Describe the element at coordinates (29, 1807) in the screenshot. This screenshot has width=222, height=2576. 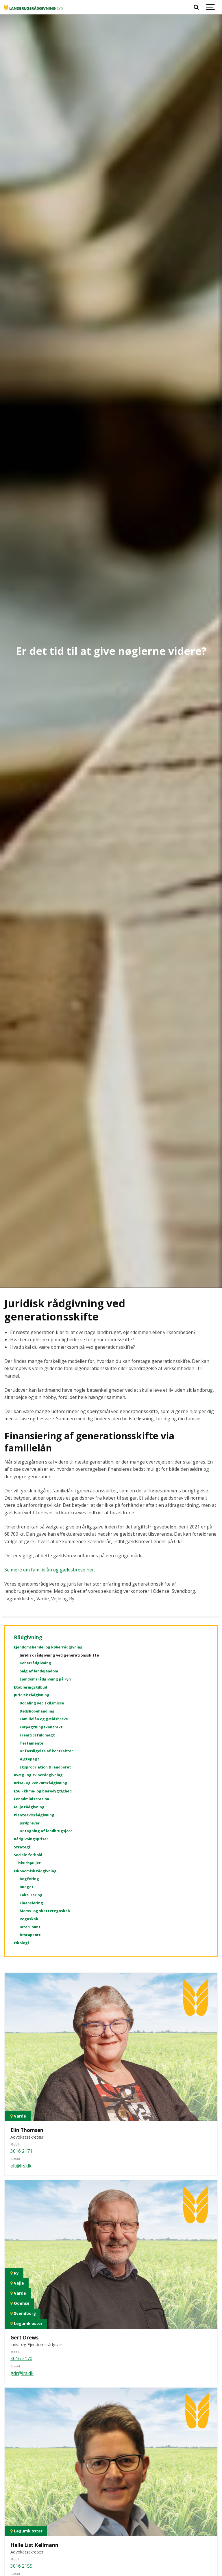
I see `Miljø rådgivning` at that location.